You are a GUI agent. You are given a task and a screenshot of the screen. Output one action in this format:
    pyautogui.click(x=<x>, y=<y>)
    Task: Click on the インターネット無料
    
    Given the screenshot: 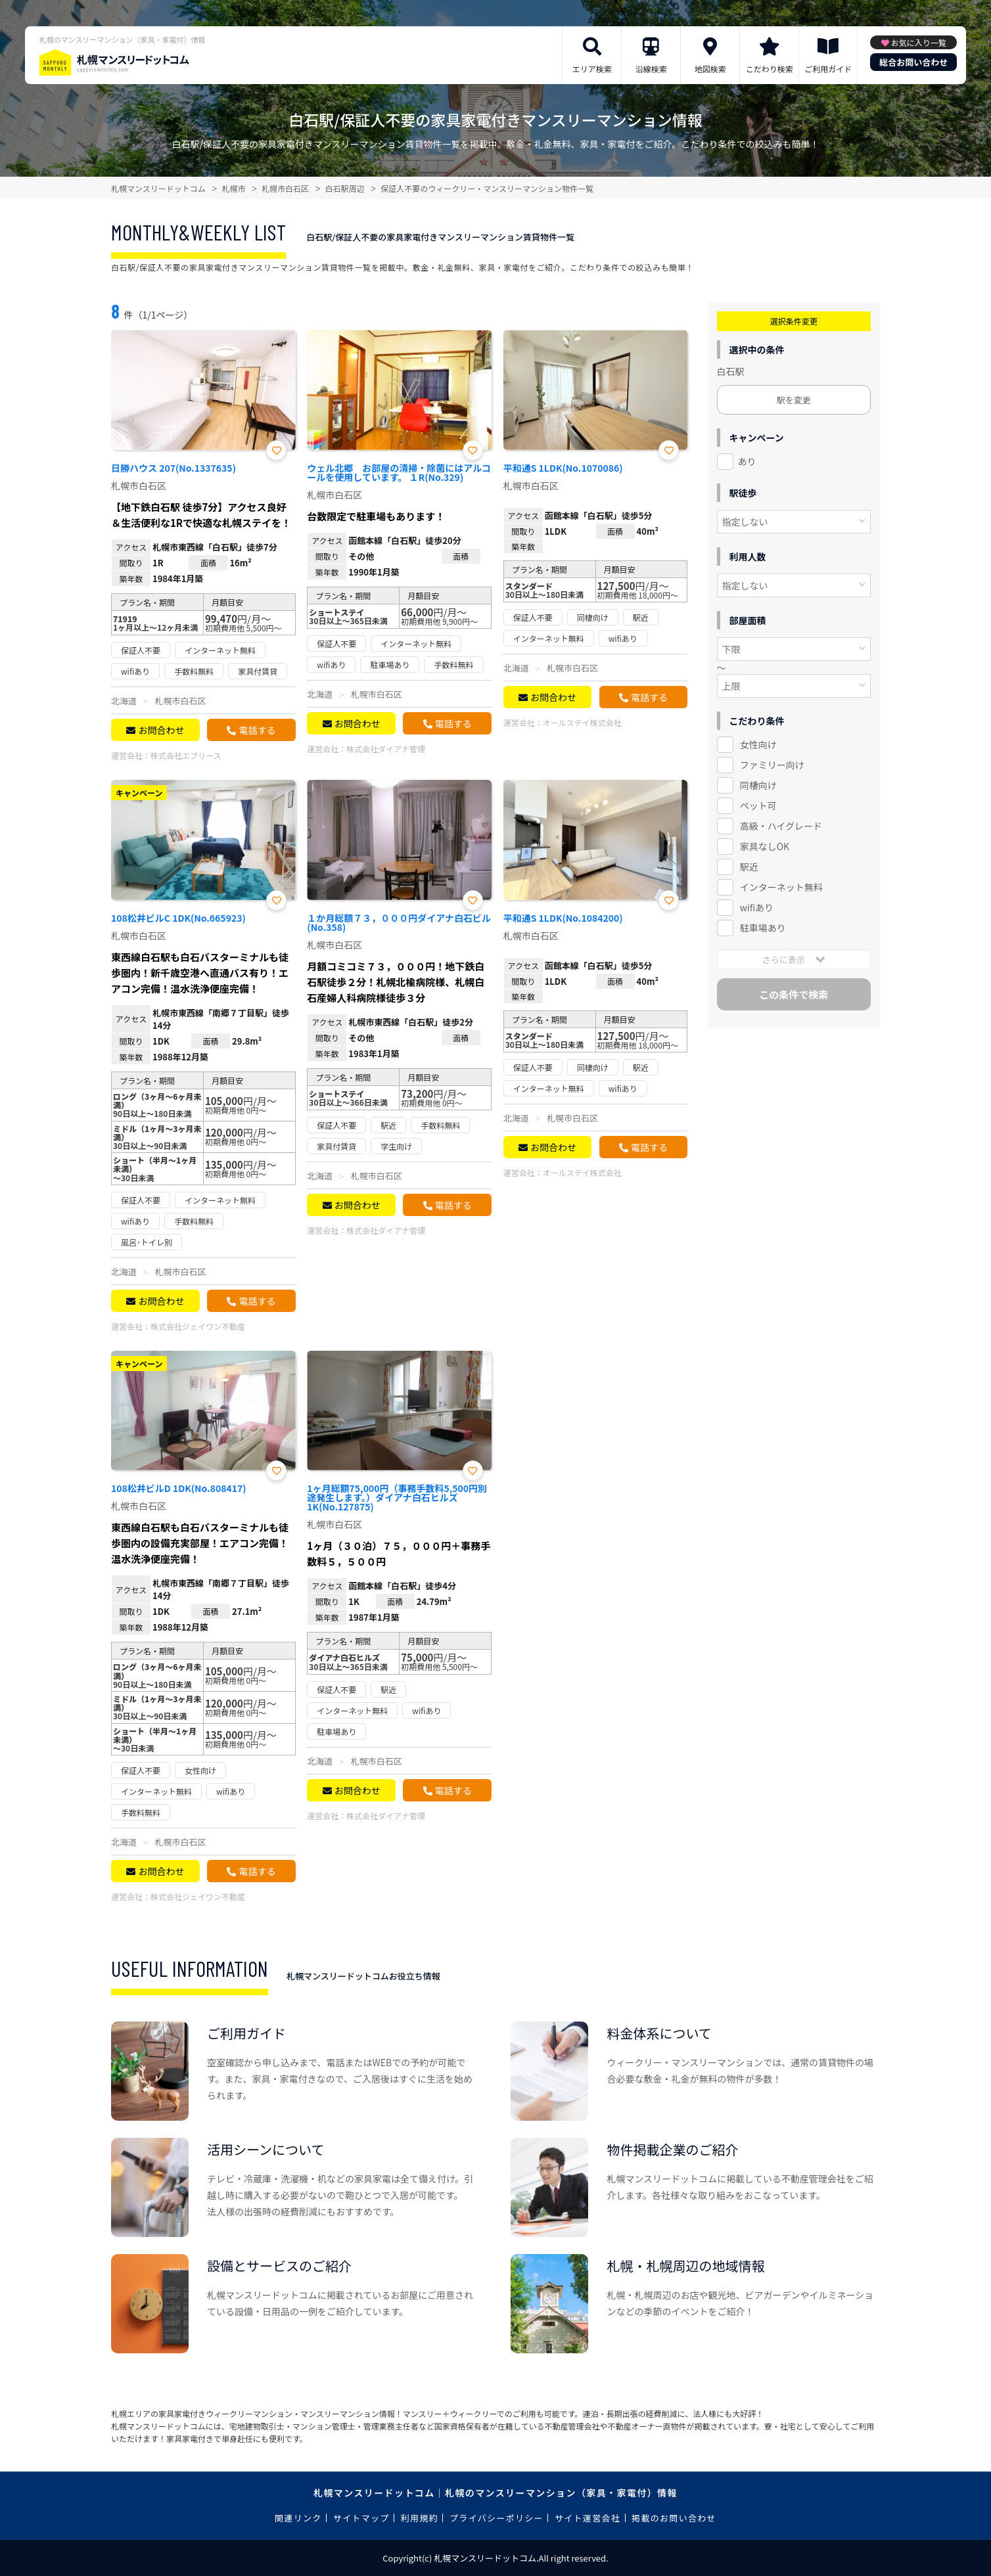 What is the action you would take?
    pyautogui.click(x=781, y=886)
    